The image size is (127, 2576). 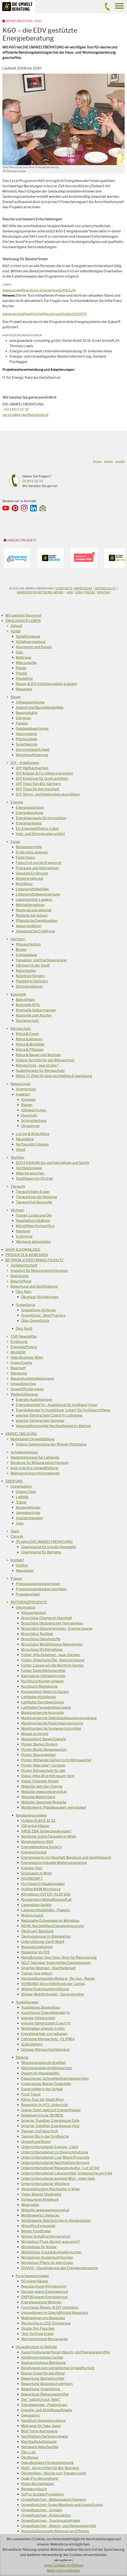 What do you see at coordinates (70, 592) in the screenshot?
I see `AGB` at bounding box center [70, 592].